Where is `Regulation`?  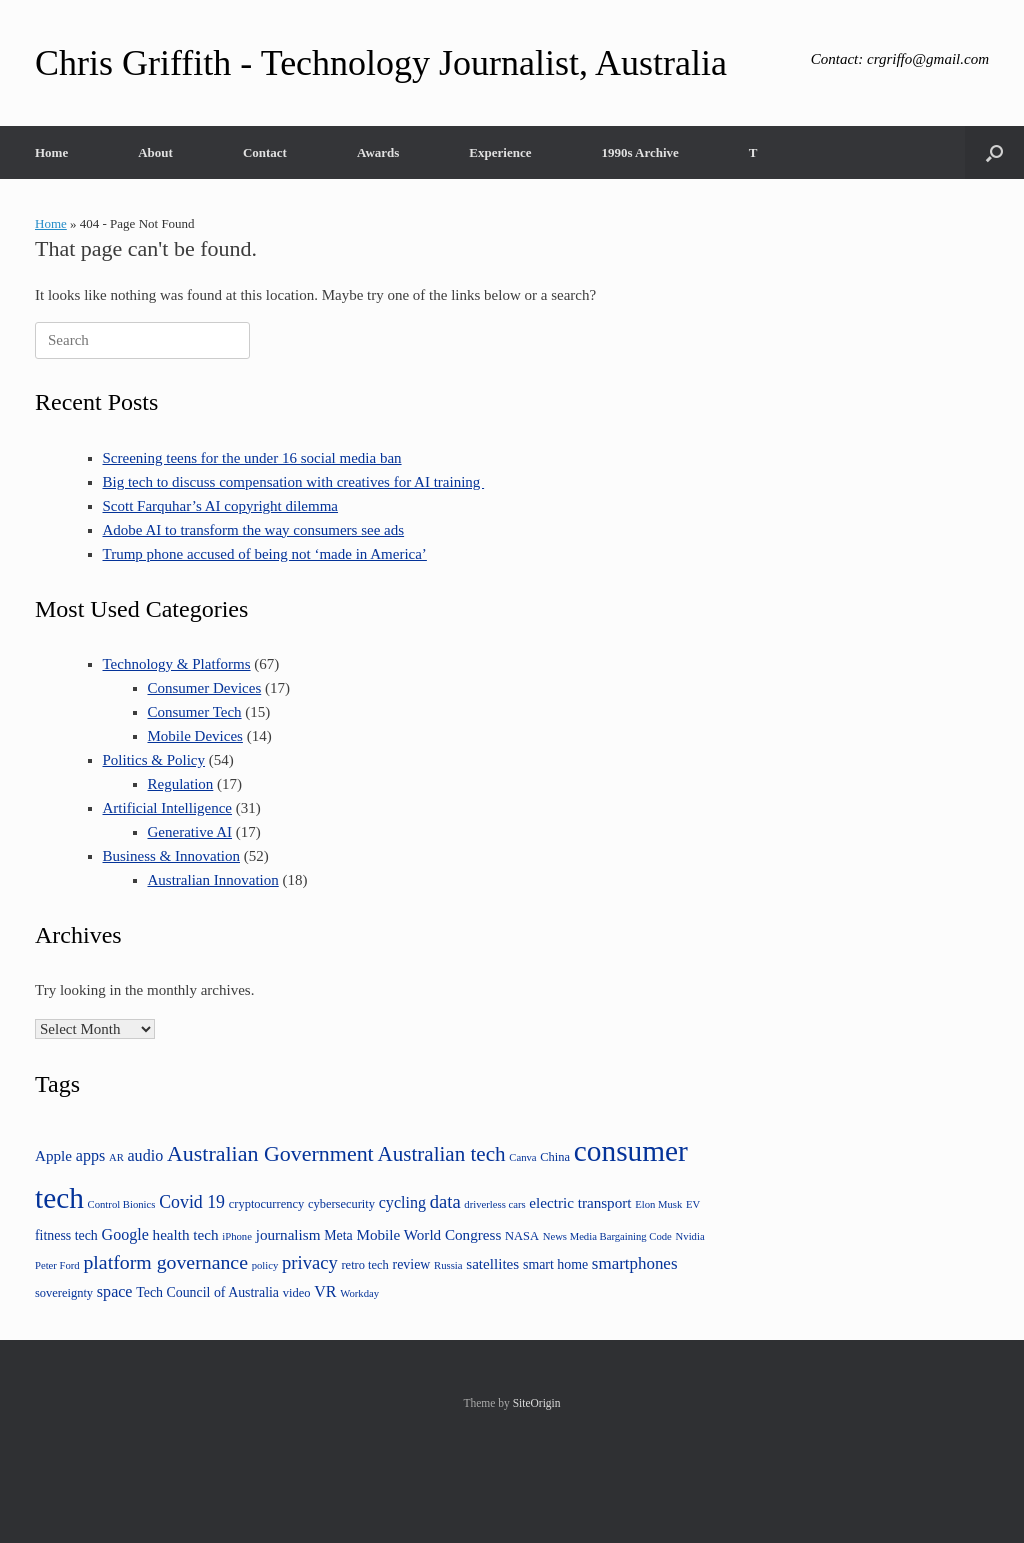 Regulation is located at coordinates (181, 784).